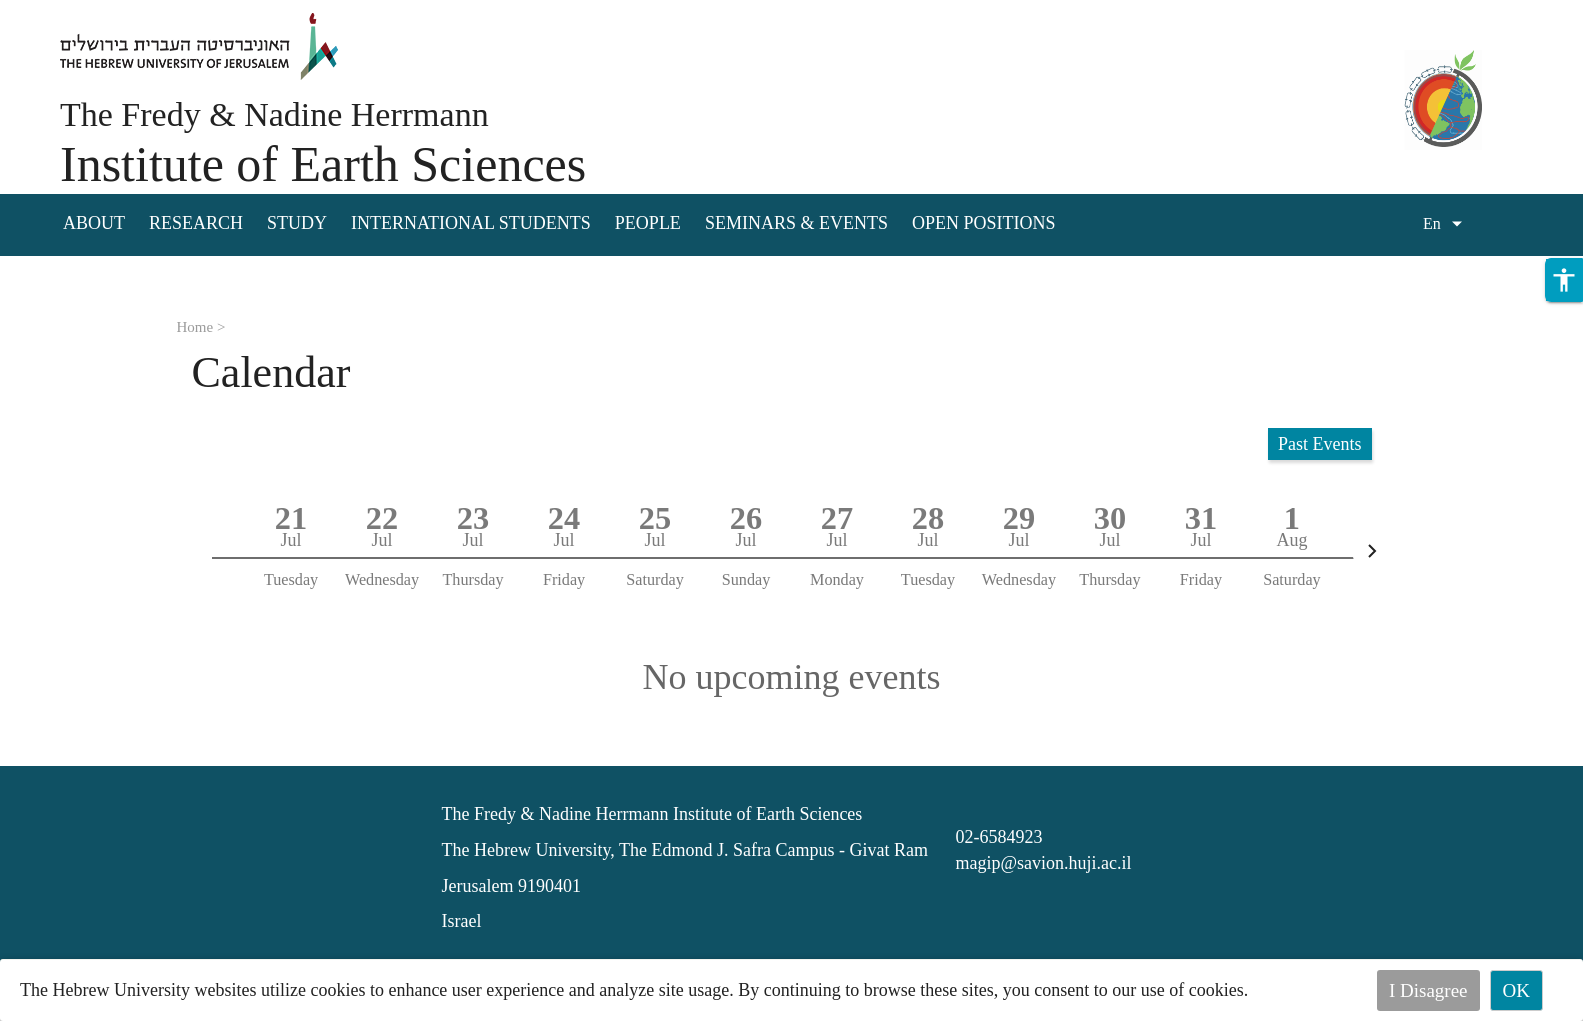 This screenshot has width=1583, height=1021. I want to click on Study, so click(297, 223).